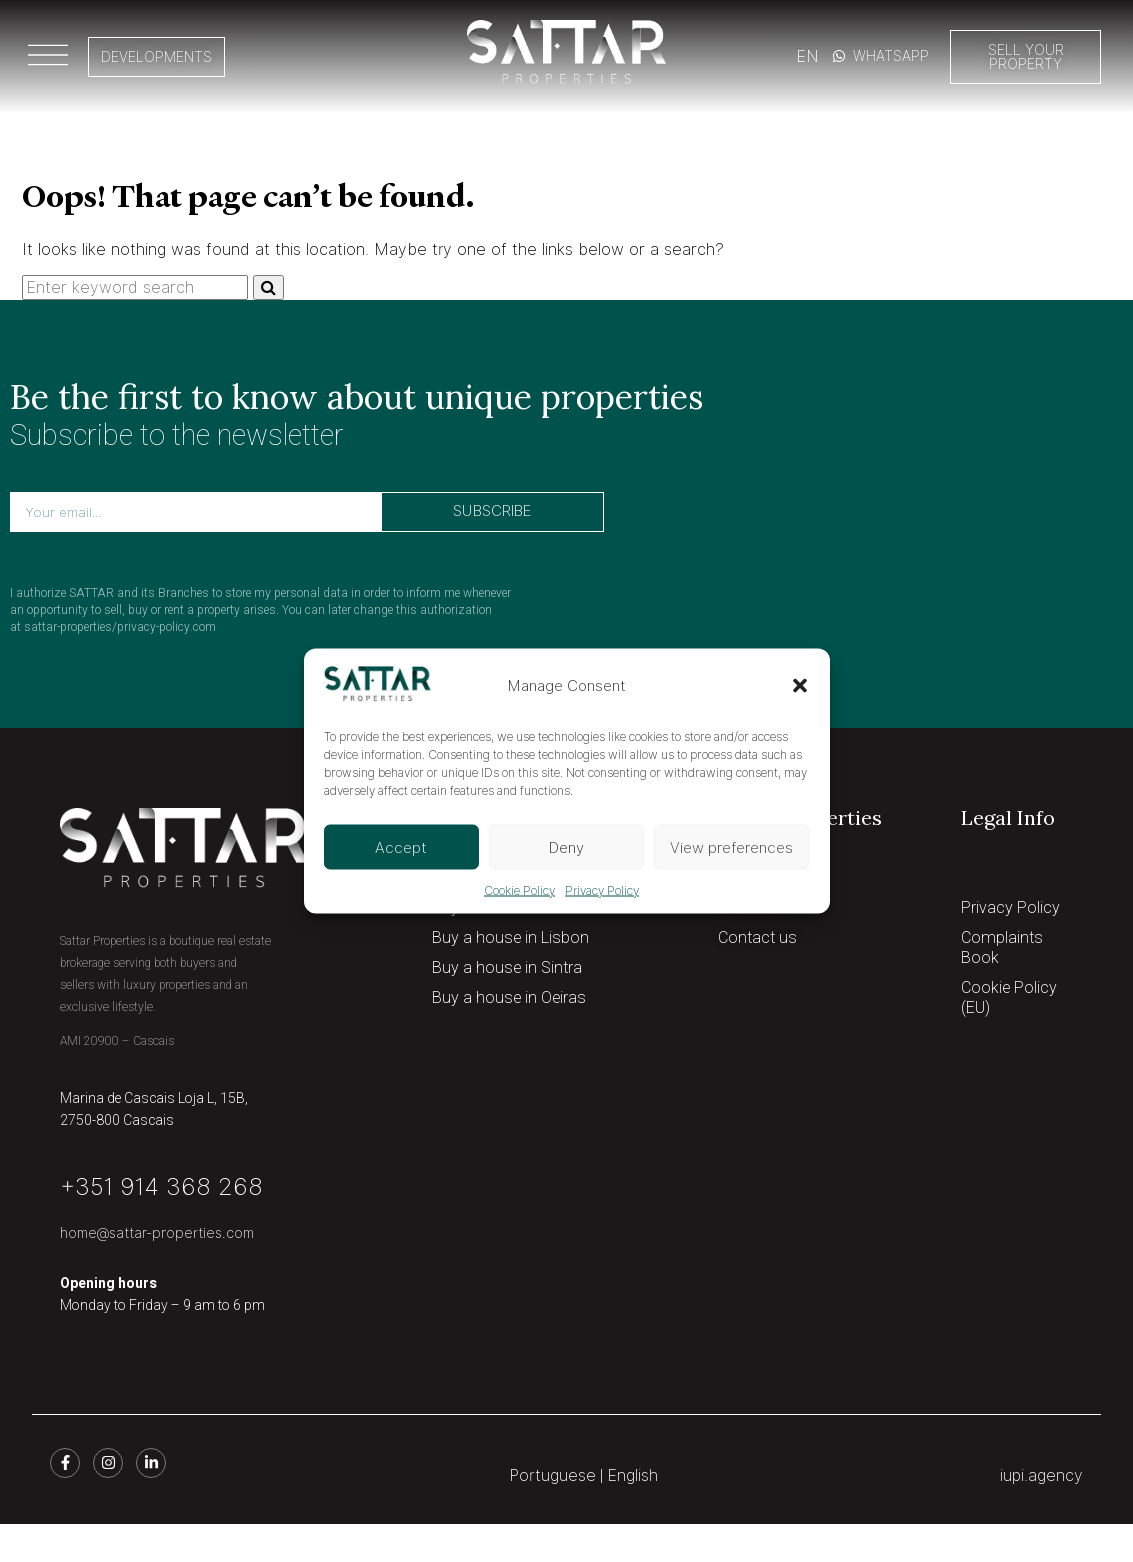 The image size is (1133, 1562). What do you see at coordinates (566, 847) in the screenshot?
I see `Deny` at bounding box center [566, 847].